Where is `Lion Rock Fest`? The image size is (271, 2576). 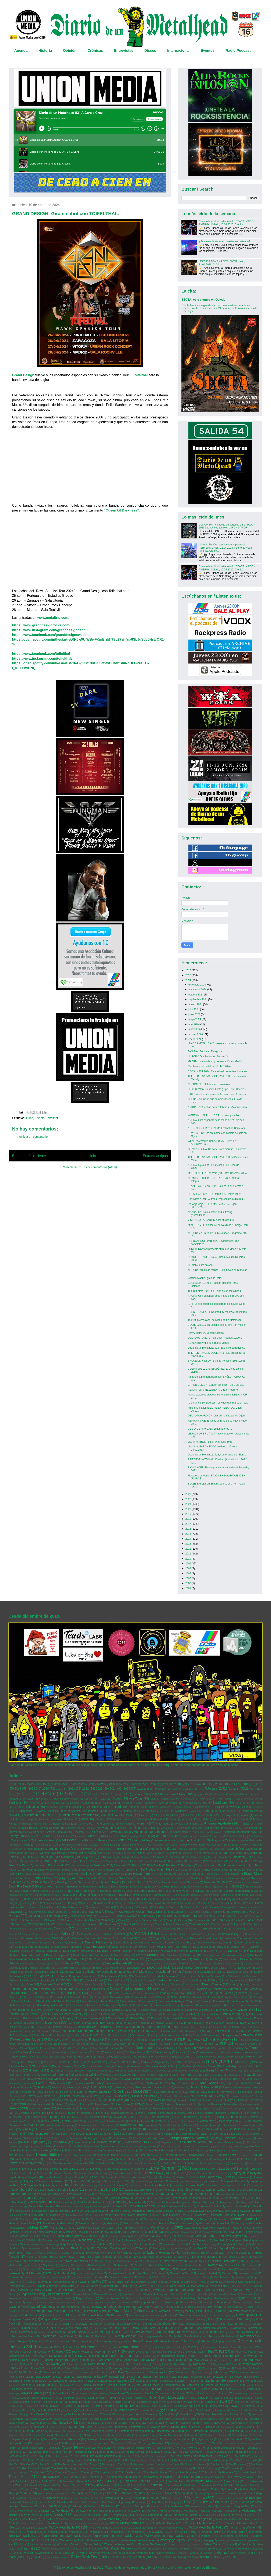 Lion Rock Fest is located at coordinates (155, 2185).